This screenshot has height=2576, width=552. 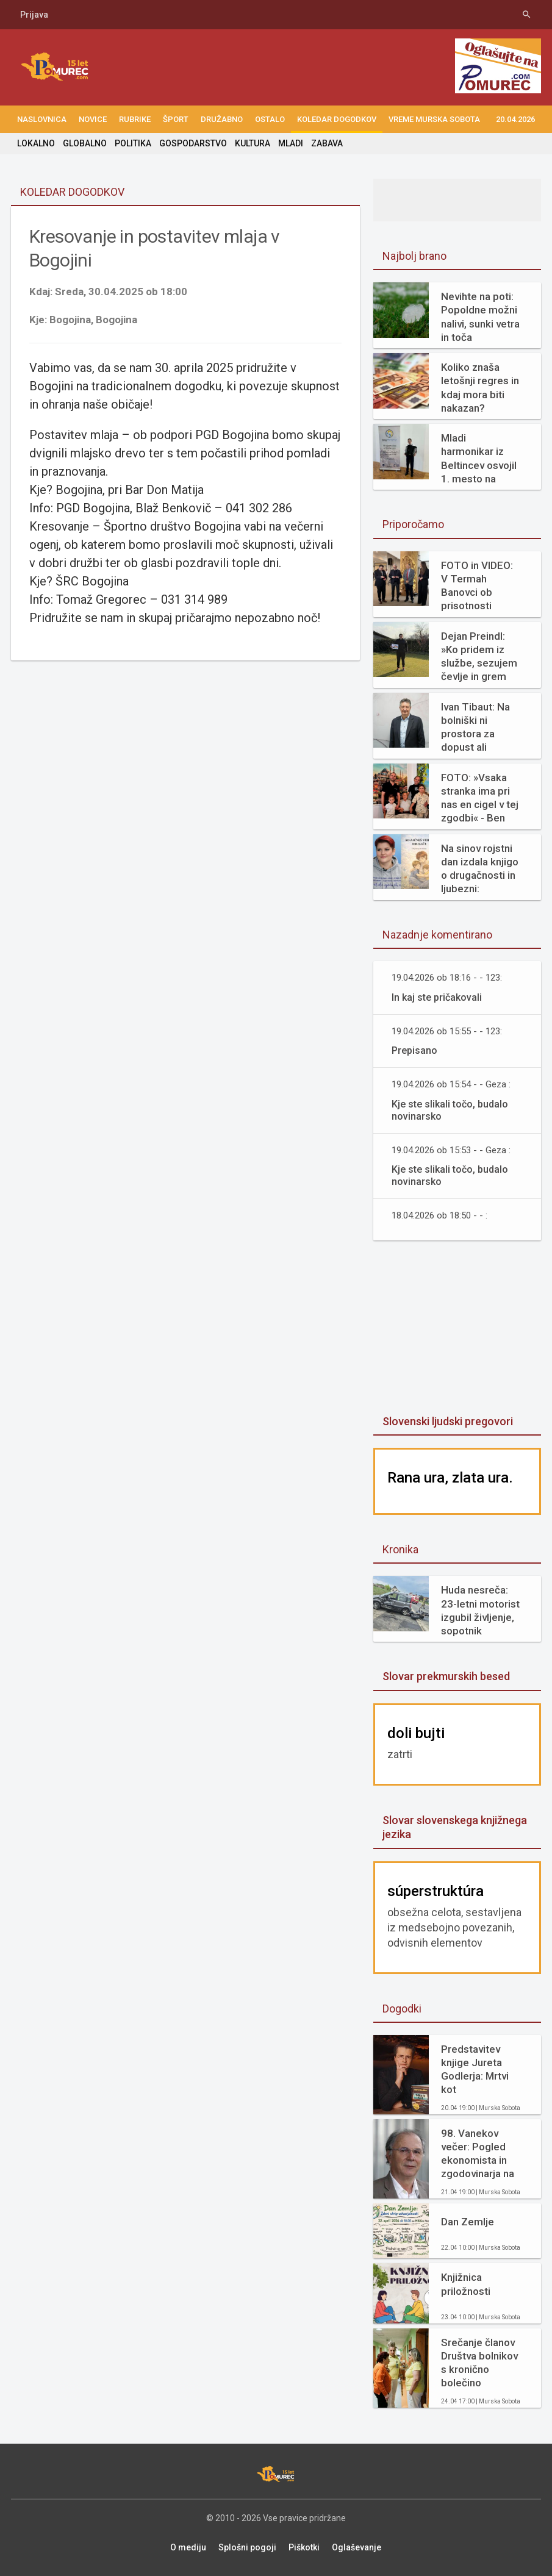 What do you see at coordinates (480, 316) in the screenshot?
I see `Nevihte na poti: Popoldne možni nalivi, sunki vetra in toča` at bounding box center [480, 316].